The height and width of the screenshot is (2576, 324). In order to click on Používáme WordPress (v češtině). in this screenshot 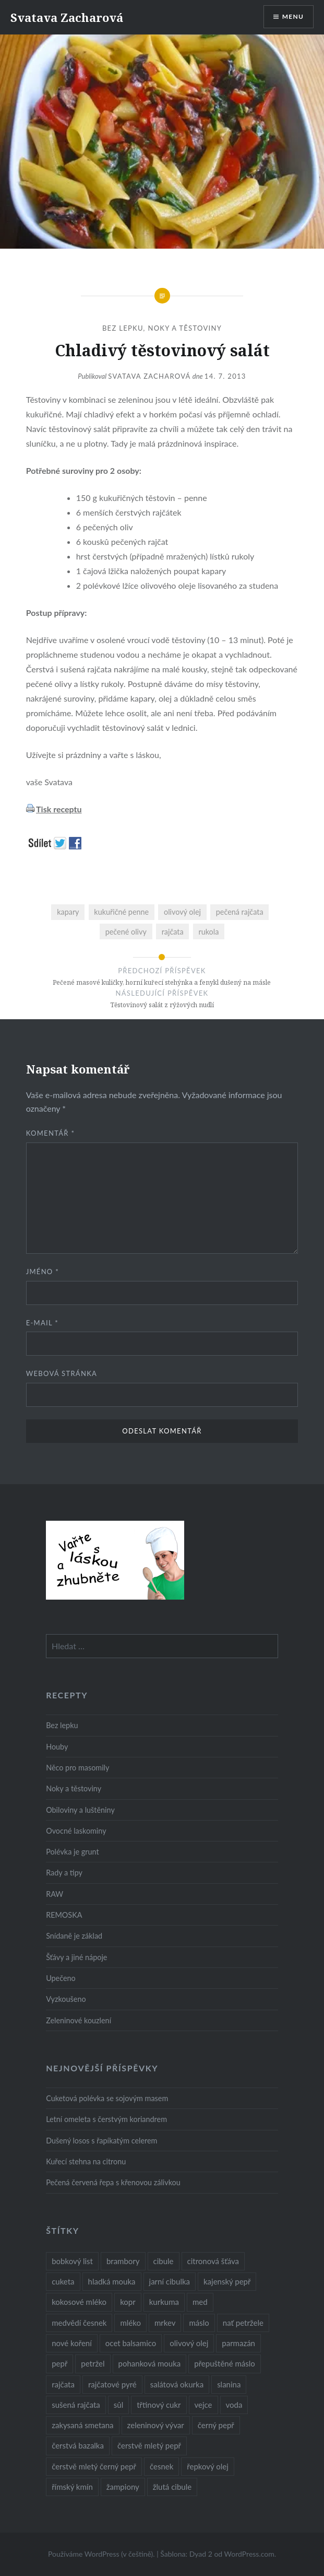, I will do `click(101, 2553)`.